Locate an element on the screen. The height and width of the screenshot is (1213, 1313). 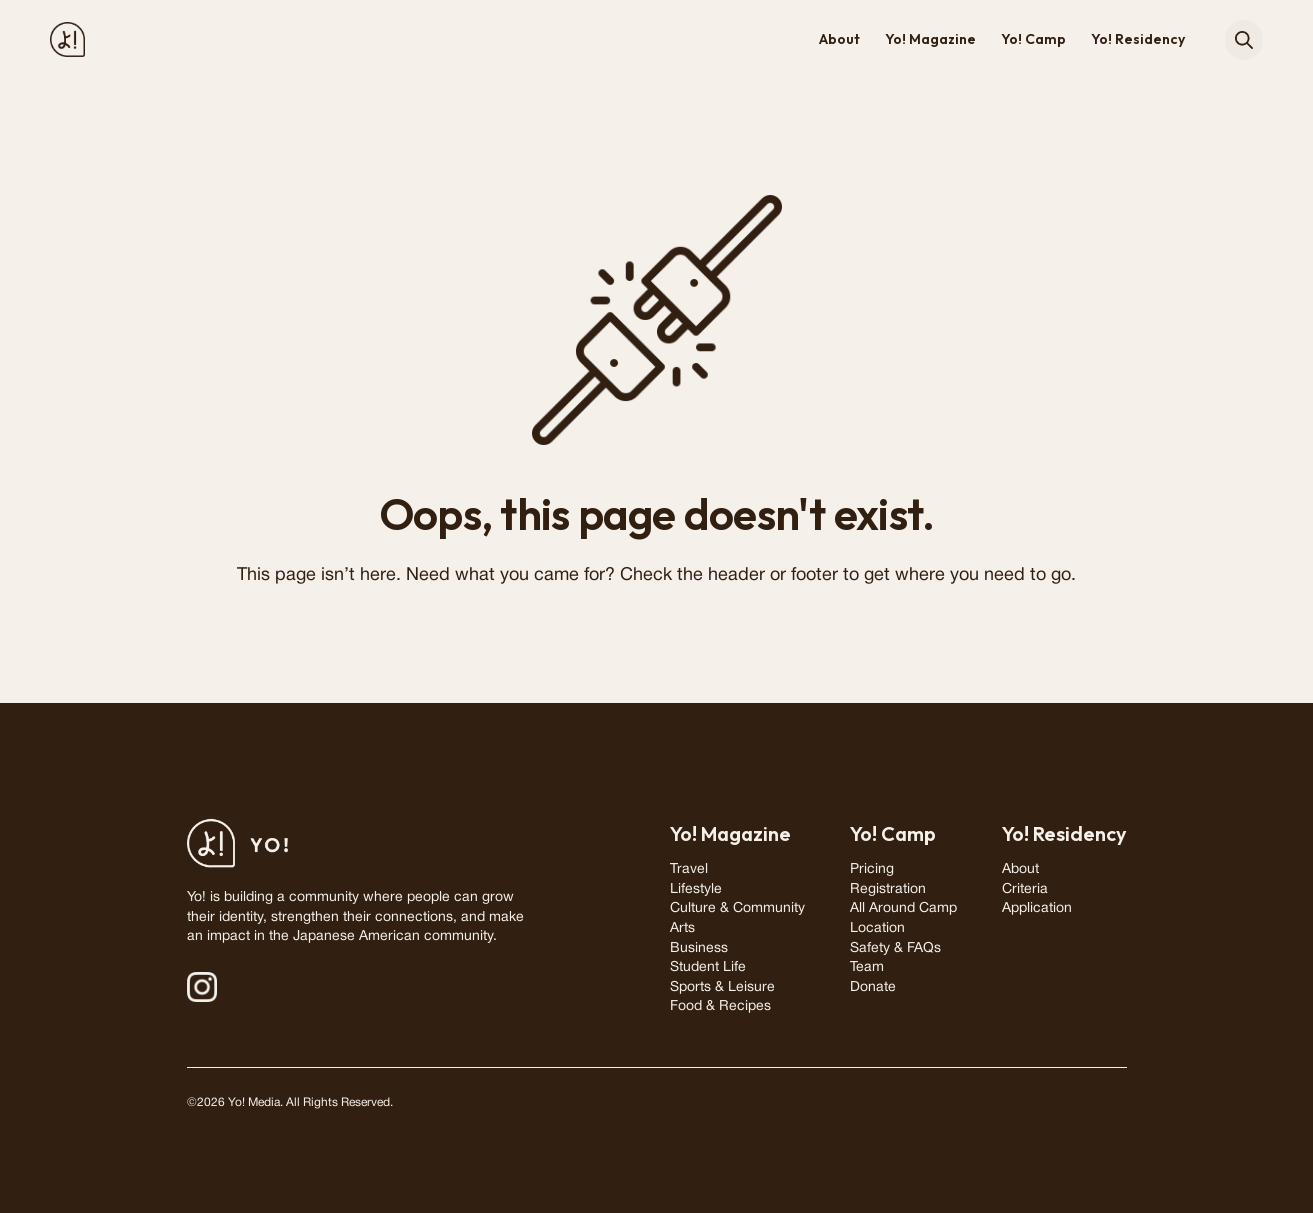
Yo! Magazine is located at coordinates (930, 39).